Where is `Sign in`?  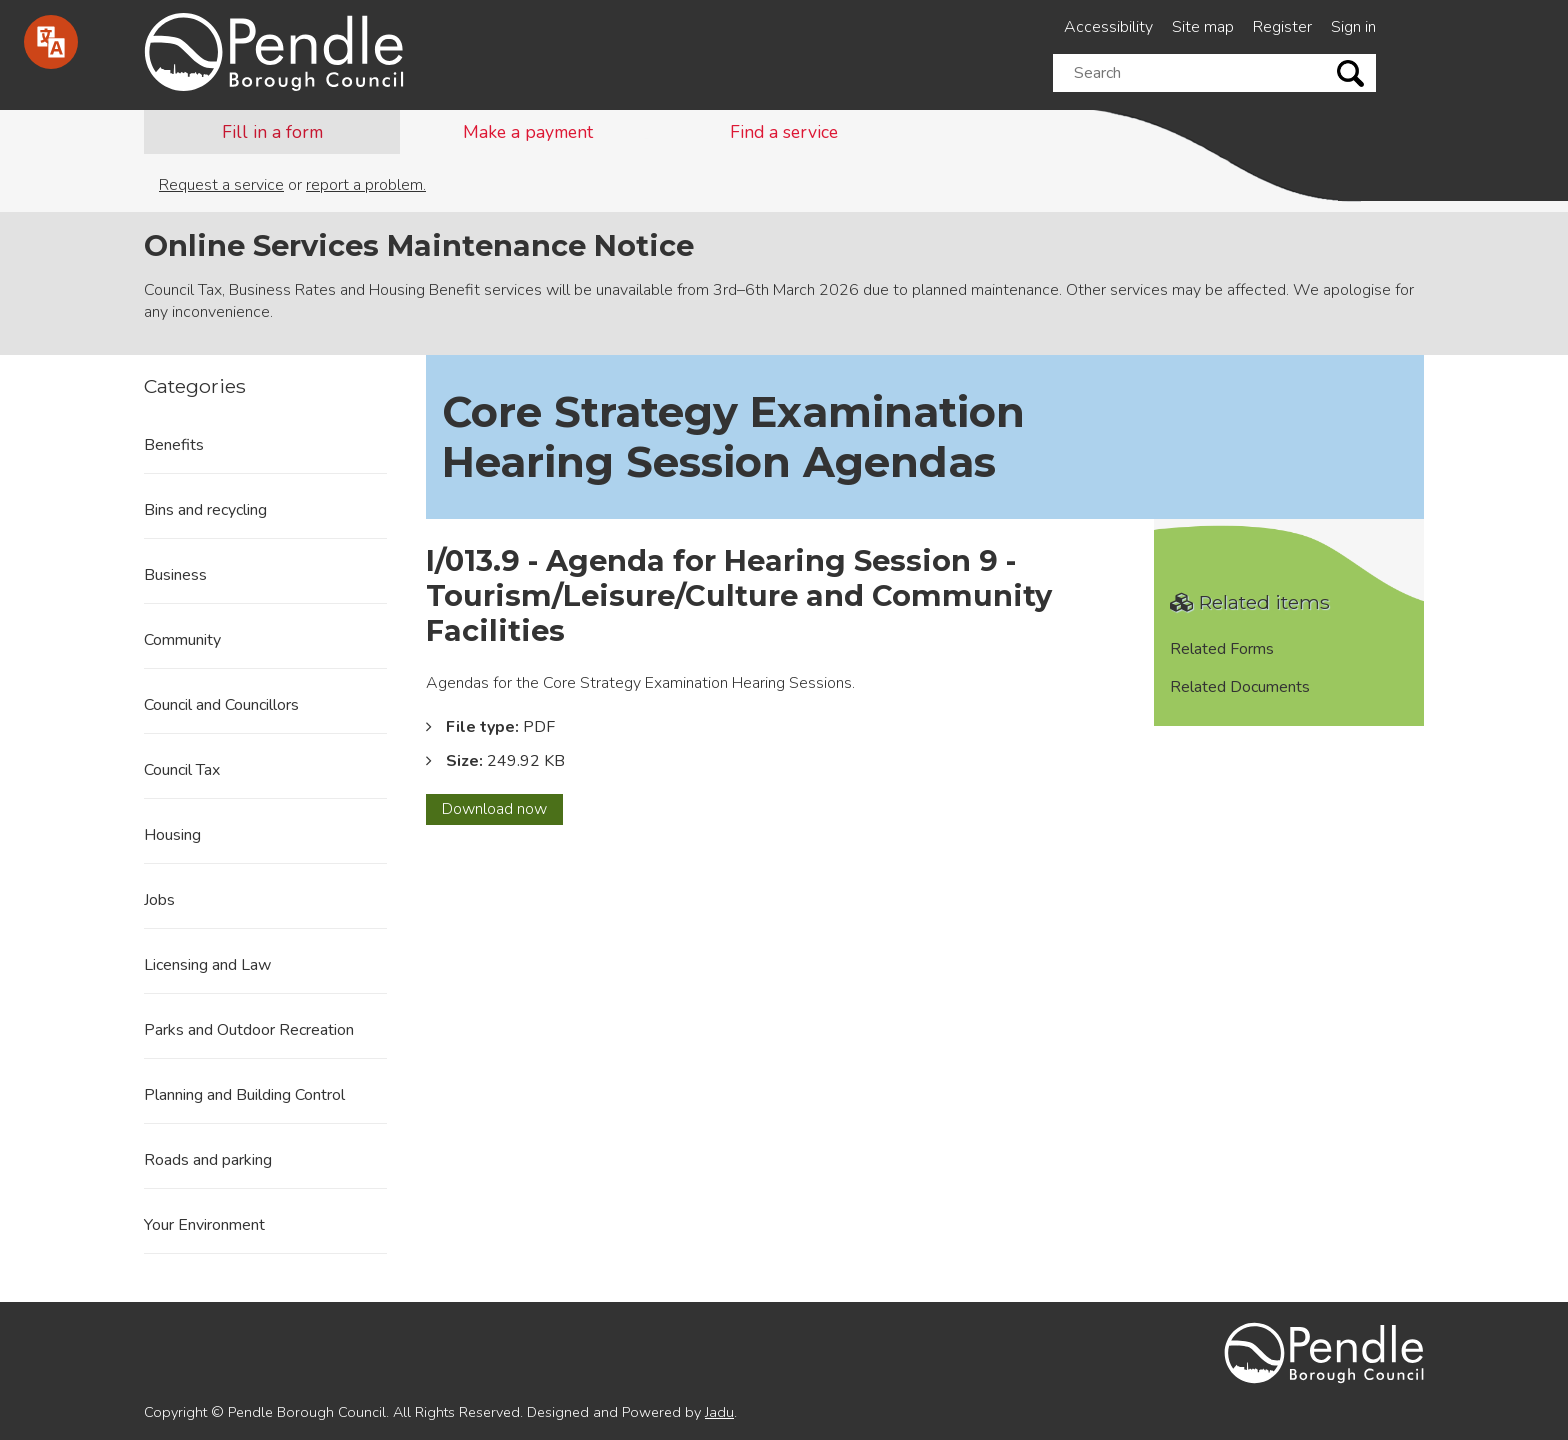 Sign in is located at coordinates (1353, 27).